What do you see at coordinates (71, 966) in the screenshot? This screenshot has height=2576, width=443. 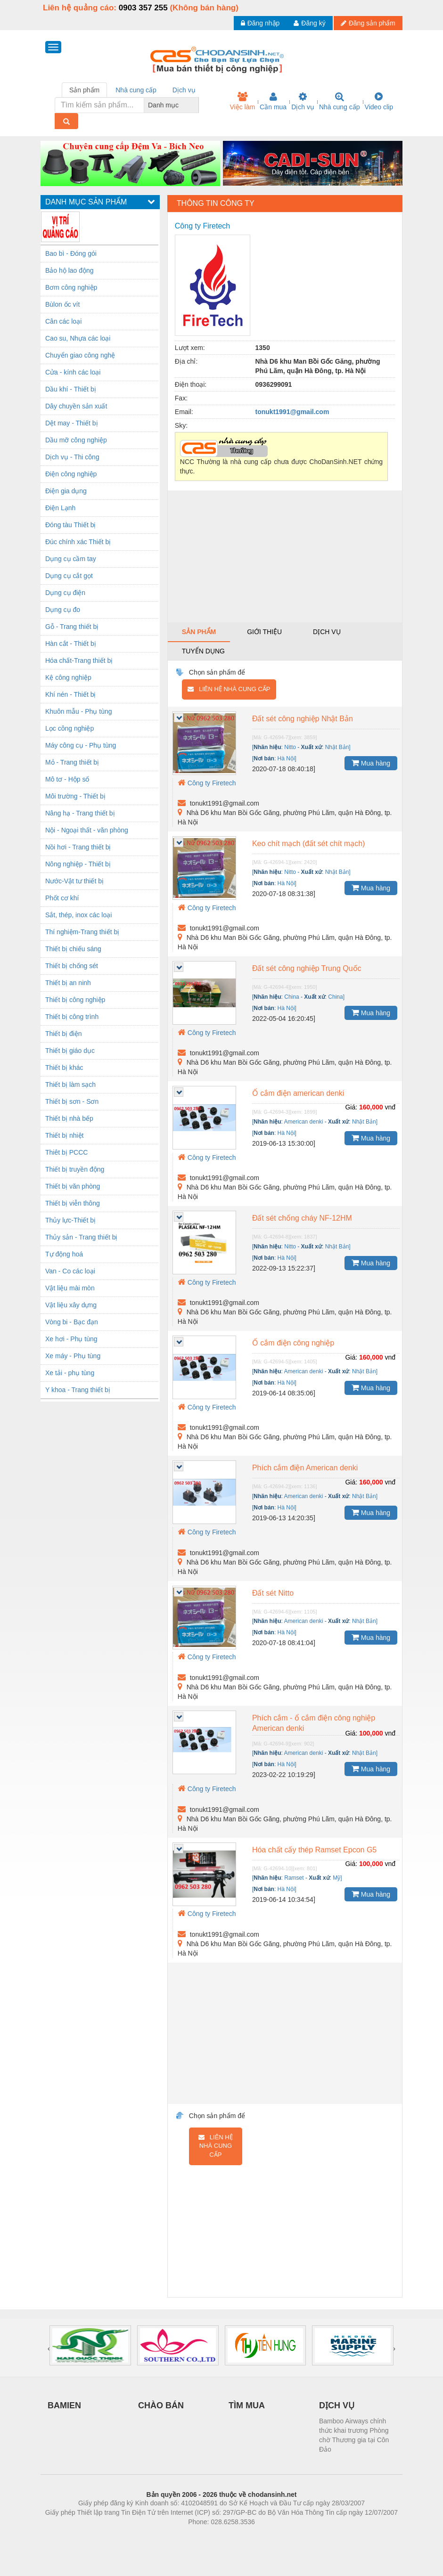 I see `Thiết bị chống sét` at bounding box center [71, 966].